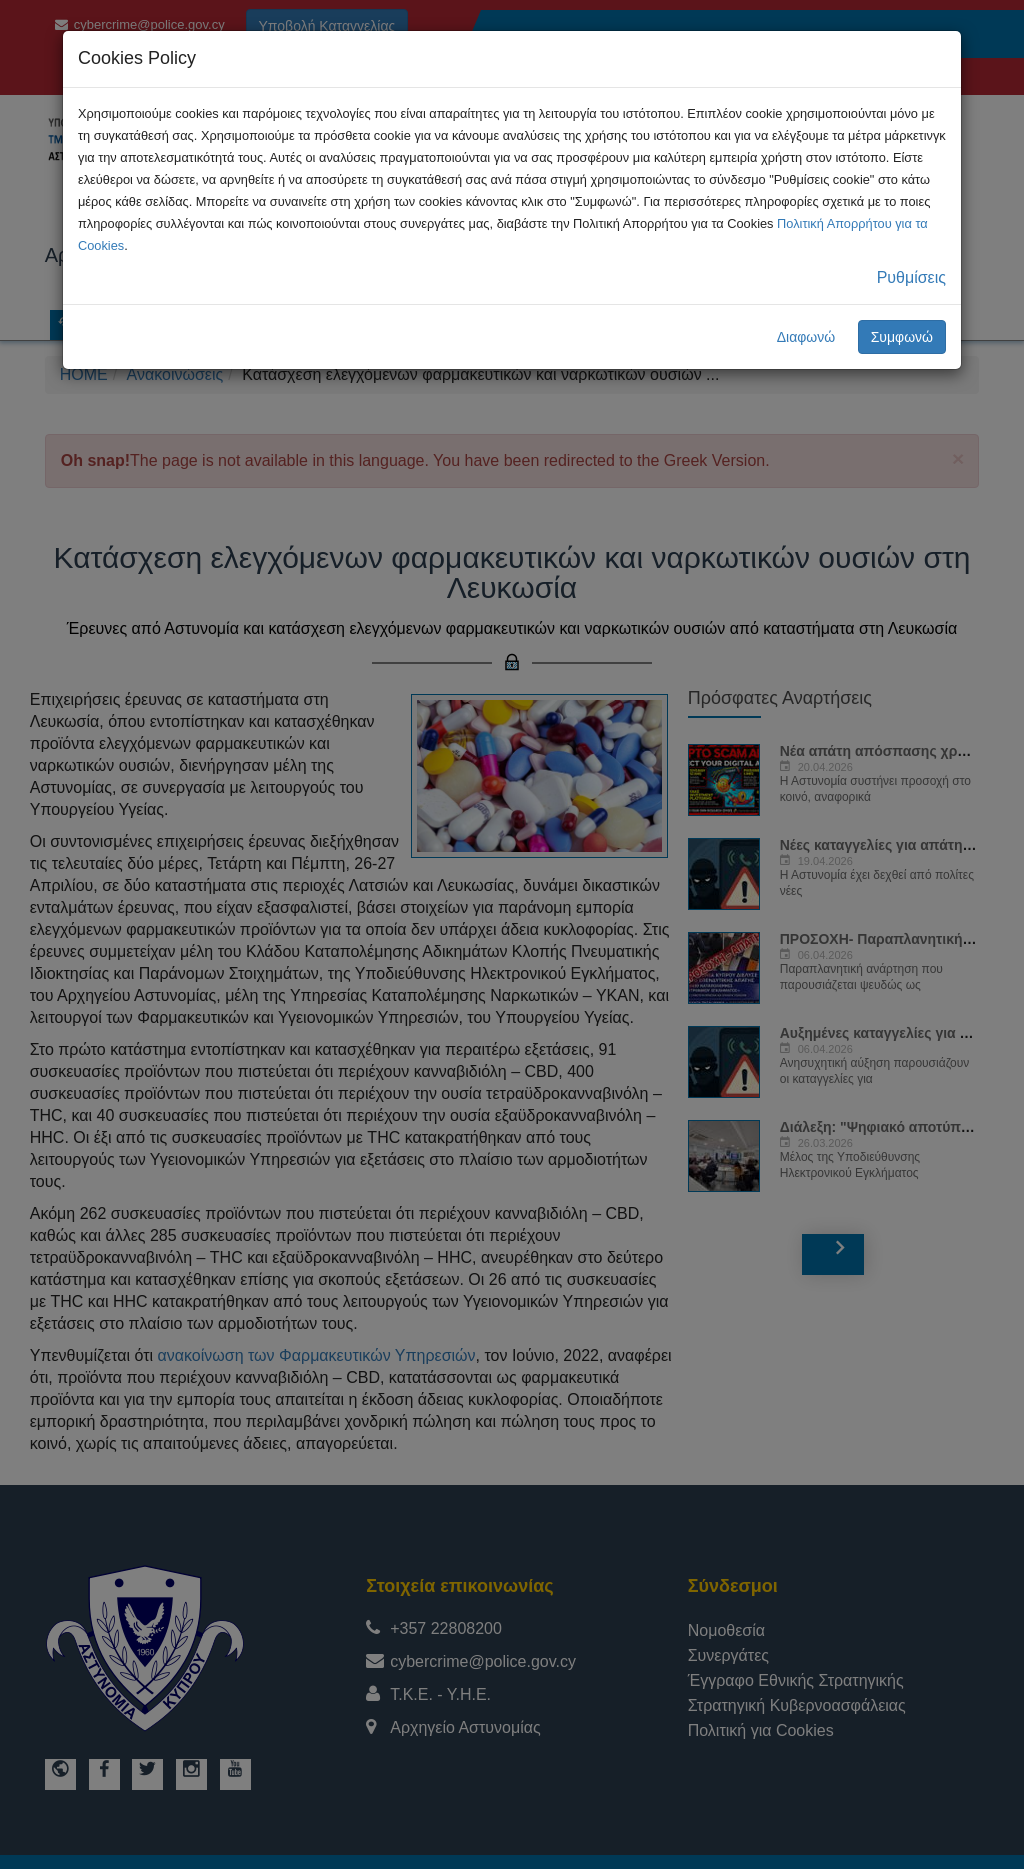 The width and height of the screenshot is (1024, 1869). I want to click on Συμφωνώ, so click(902, 337).